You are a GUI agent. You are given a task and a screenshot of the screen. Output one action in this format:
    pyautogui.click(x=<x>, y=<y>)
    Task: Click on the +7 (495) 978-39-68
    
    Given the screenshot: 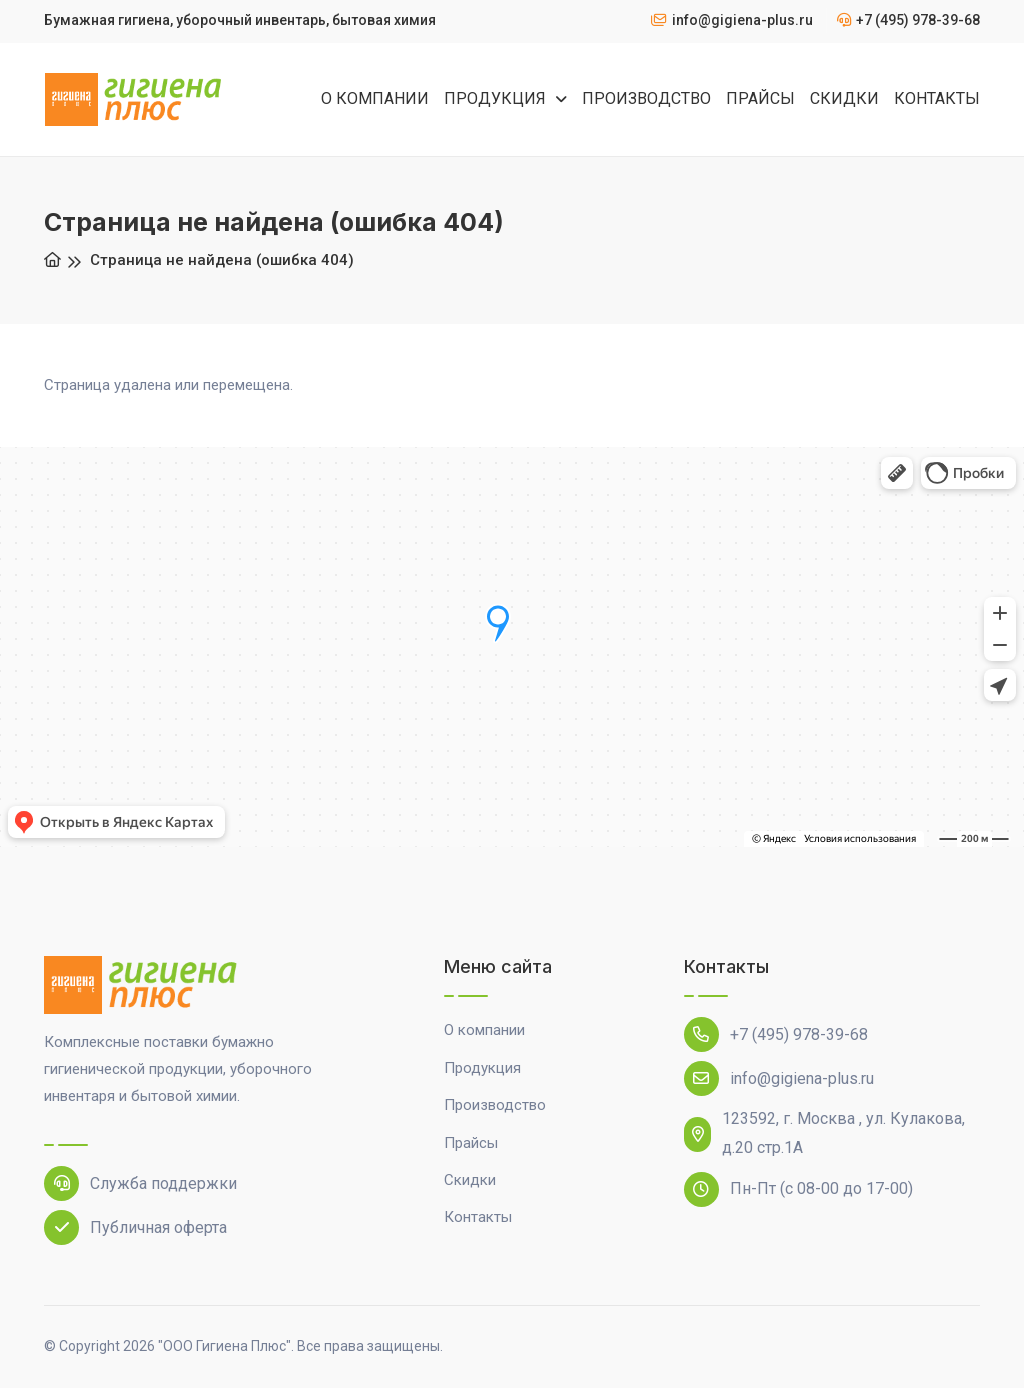 What is the action you would take?
    pyautogui.click(x=776, y=1034)
    